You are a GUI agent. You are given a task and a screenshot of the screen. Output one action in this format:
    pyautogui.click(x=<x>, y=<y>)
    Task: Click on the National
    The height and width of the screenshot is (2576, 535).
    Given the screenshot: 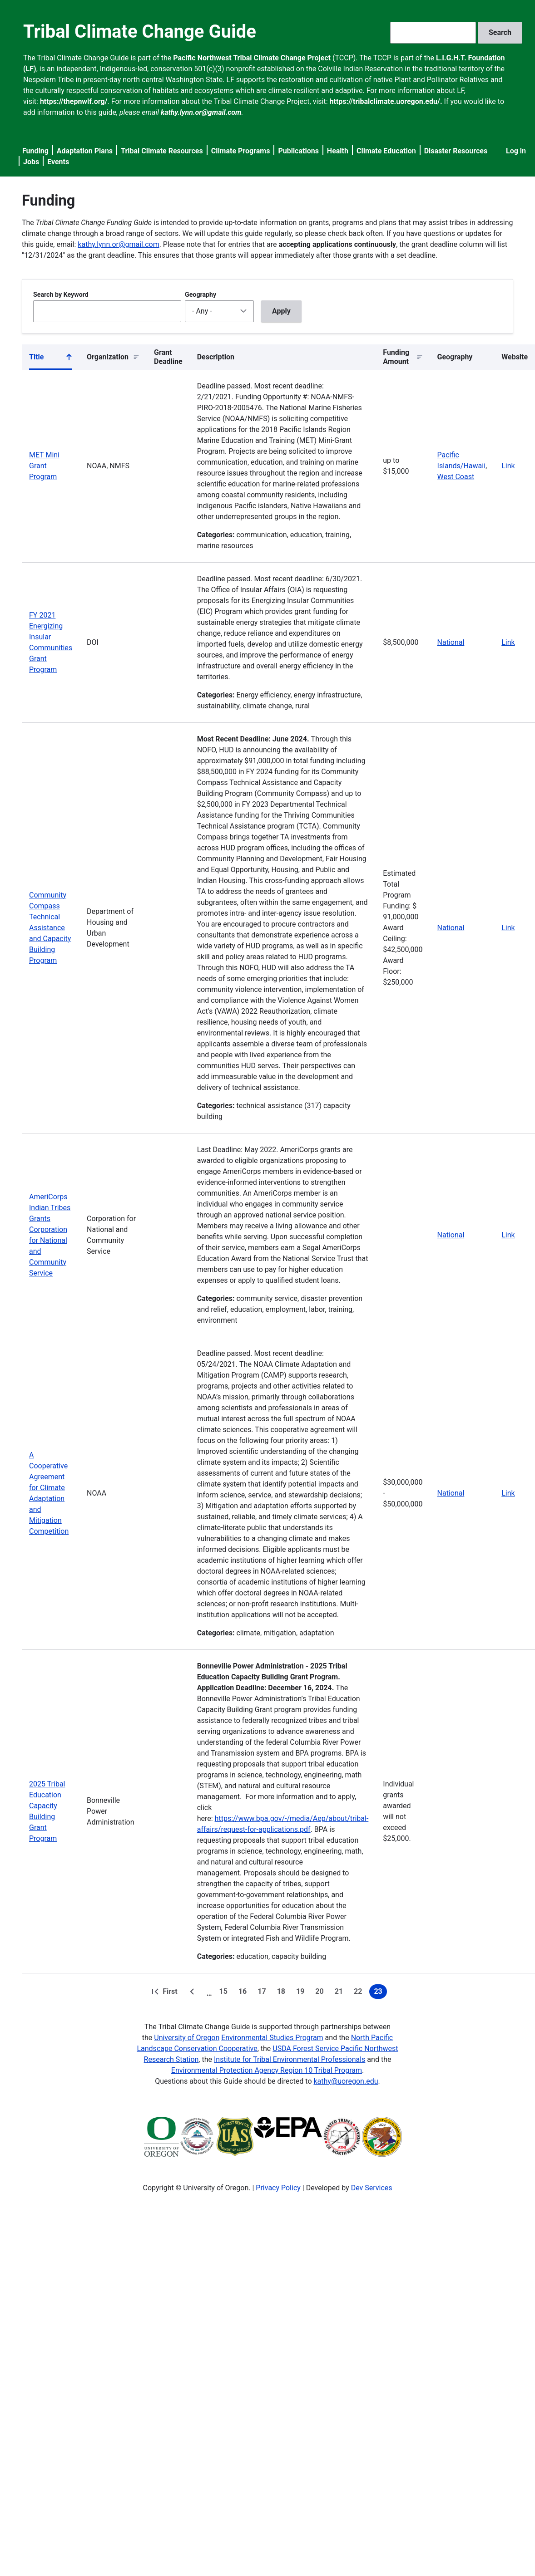 What is the action you would take?
    pyautogui.click(x=451, y=642)
    